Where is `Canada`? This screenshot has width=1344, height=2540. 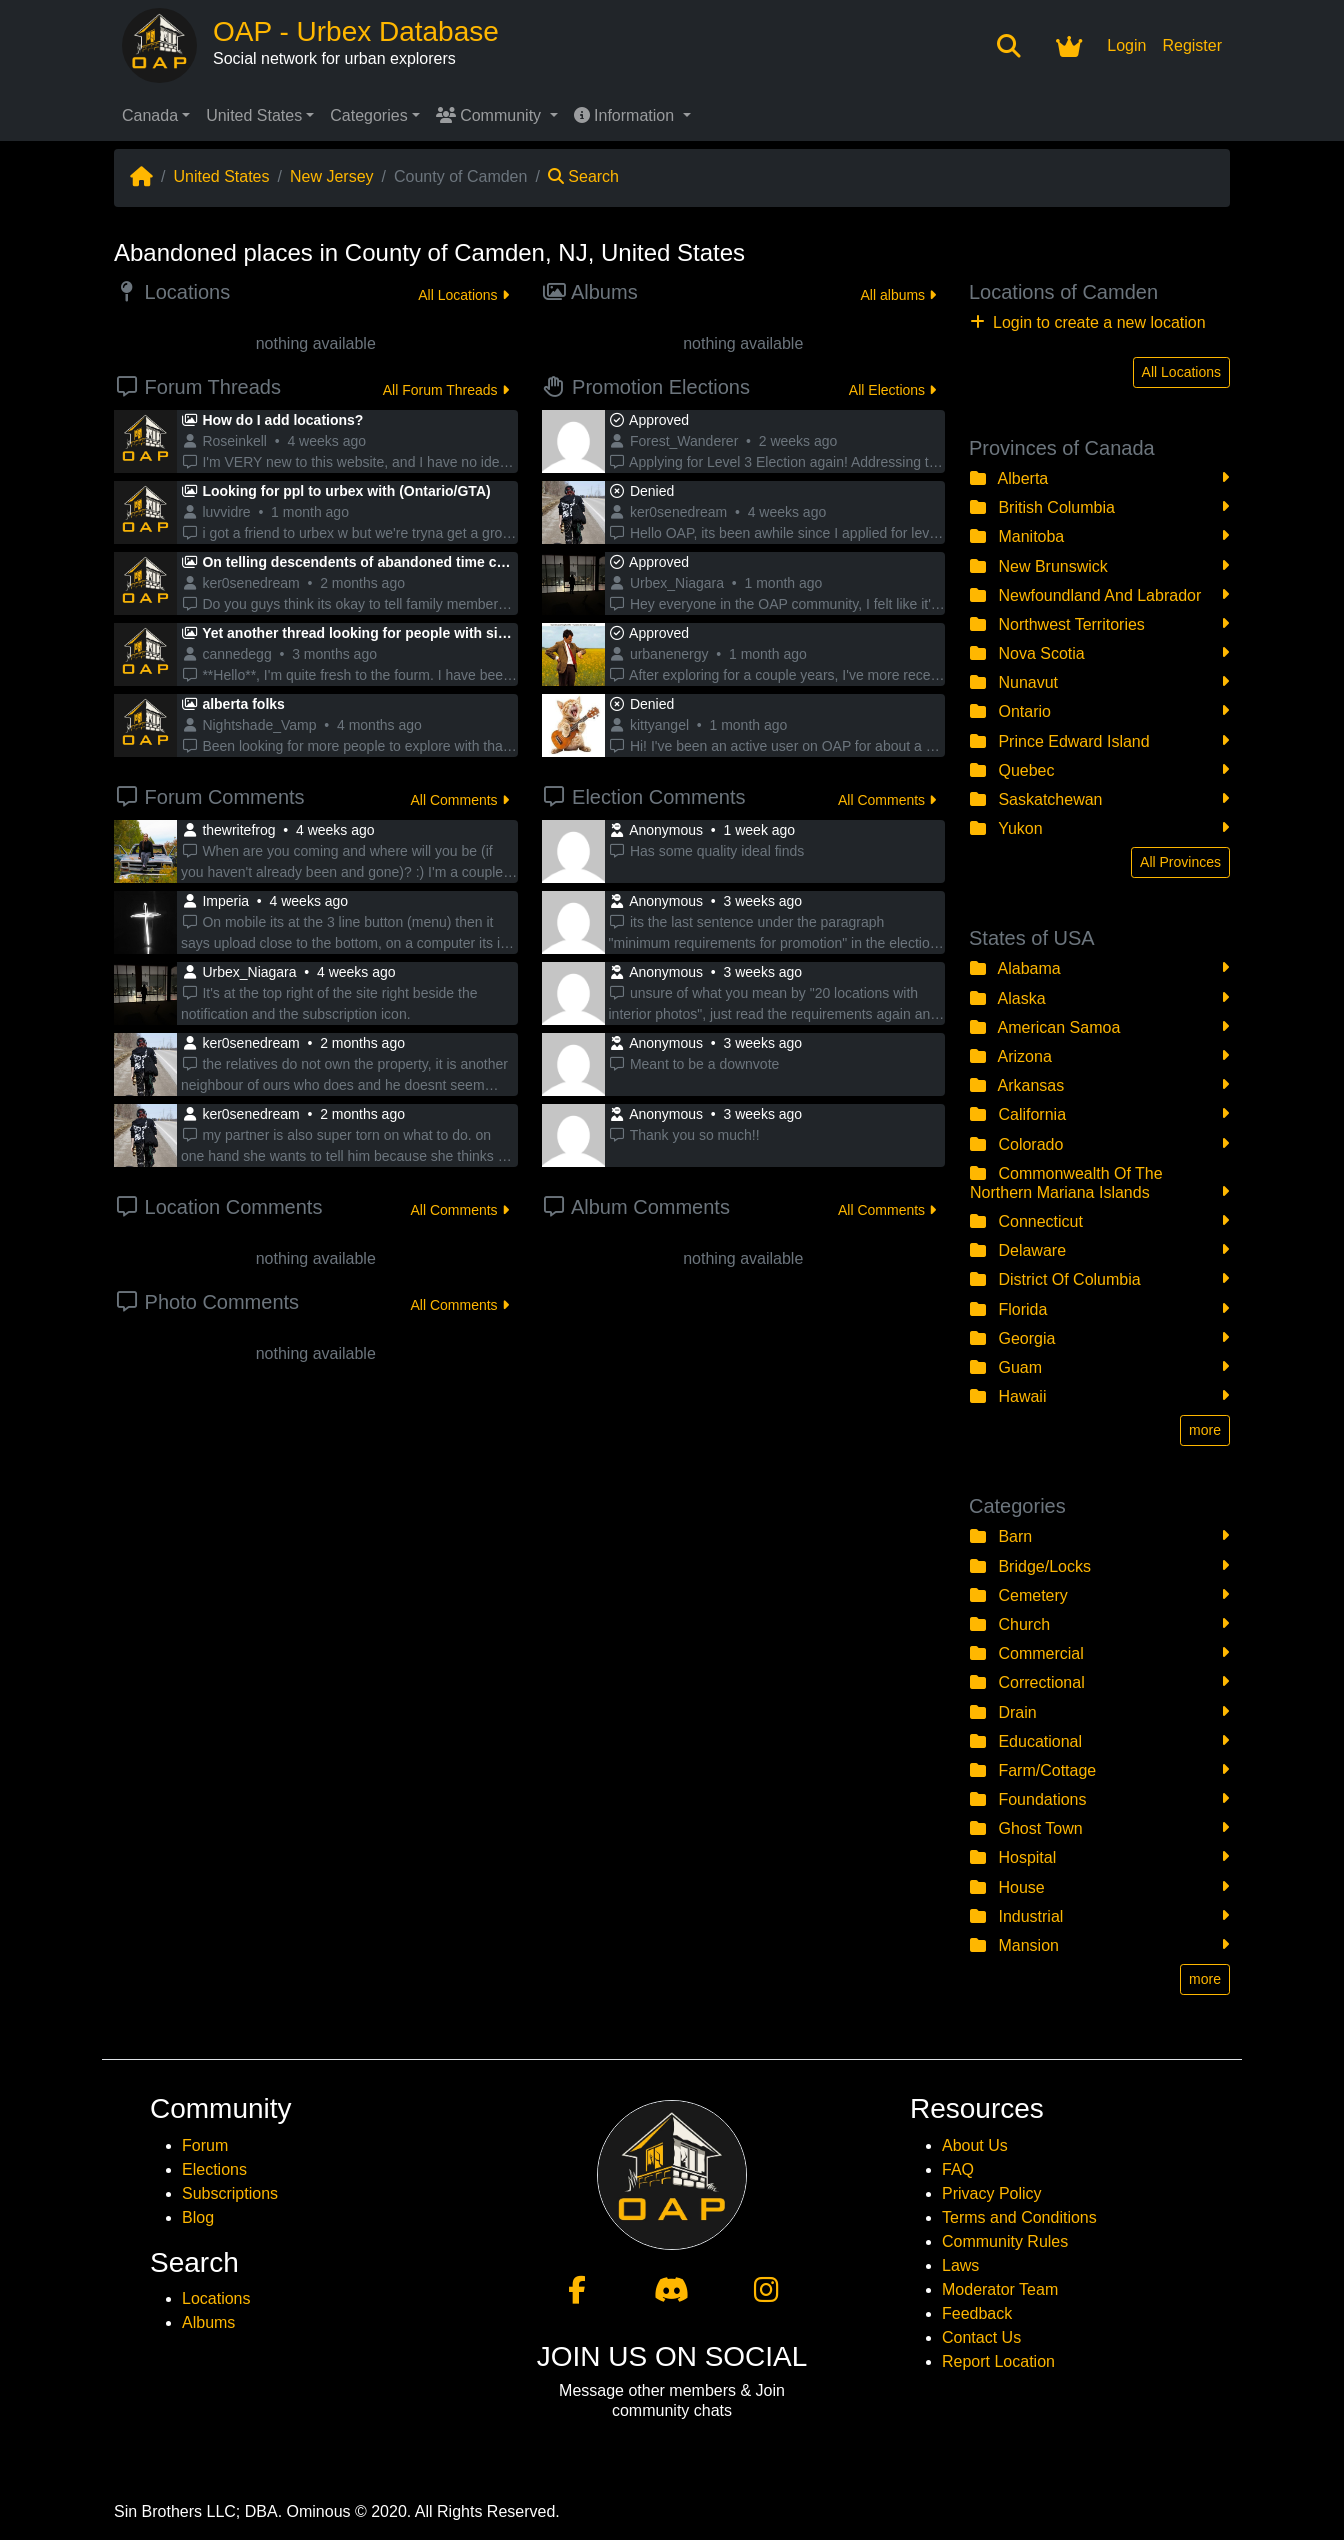
Canada is located at coordinates (150, 115).